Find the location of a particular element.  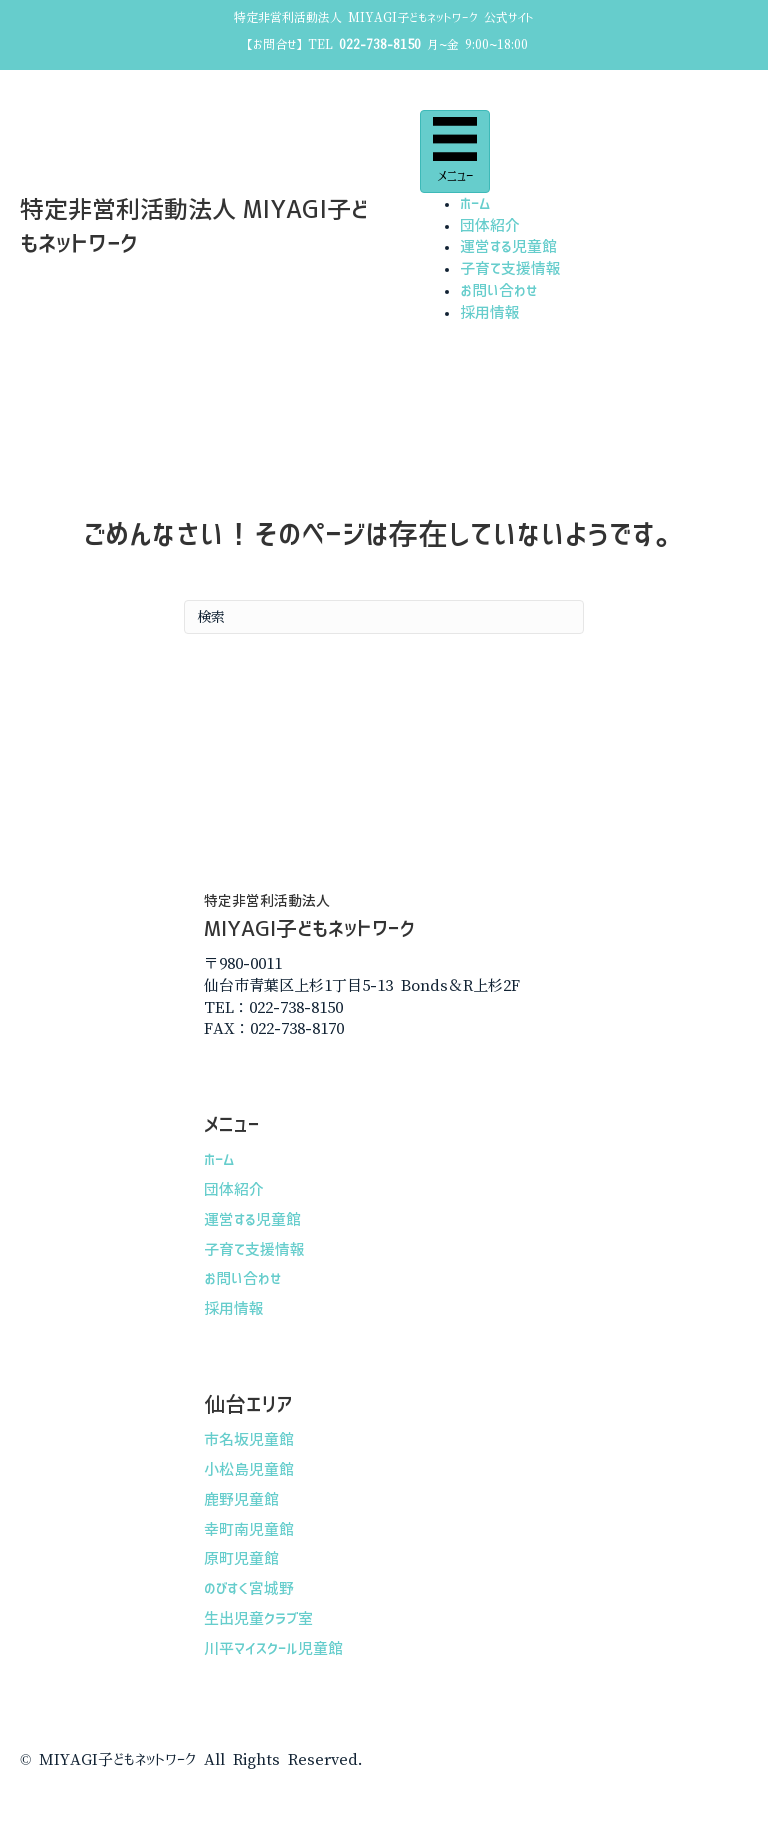

子育て支援情報 is located at coordinates (510, 268).